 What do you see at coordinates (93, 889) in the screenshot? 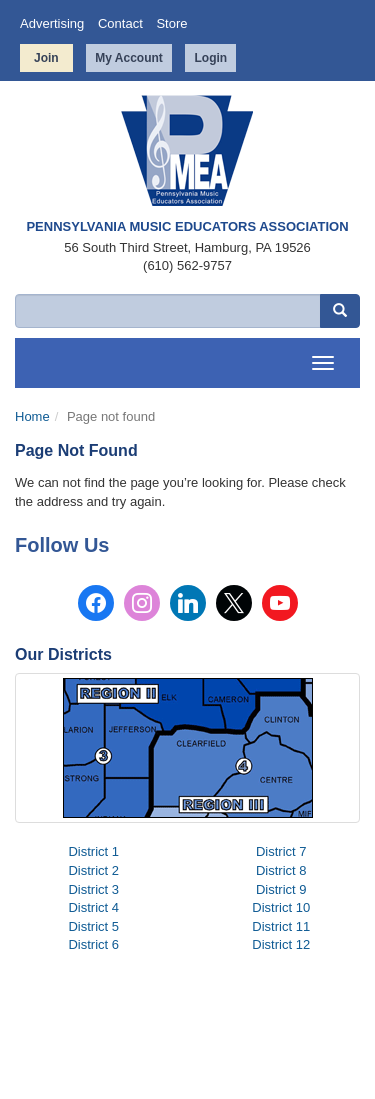
I see `District 3` at bounding box center [93, 889].